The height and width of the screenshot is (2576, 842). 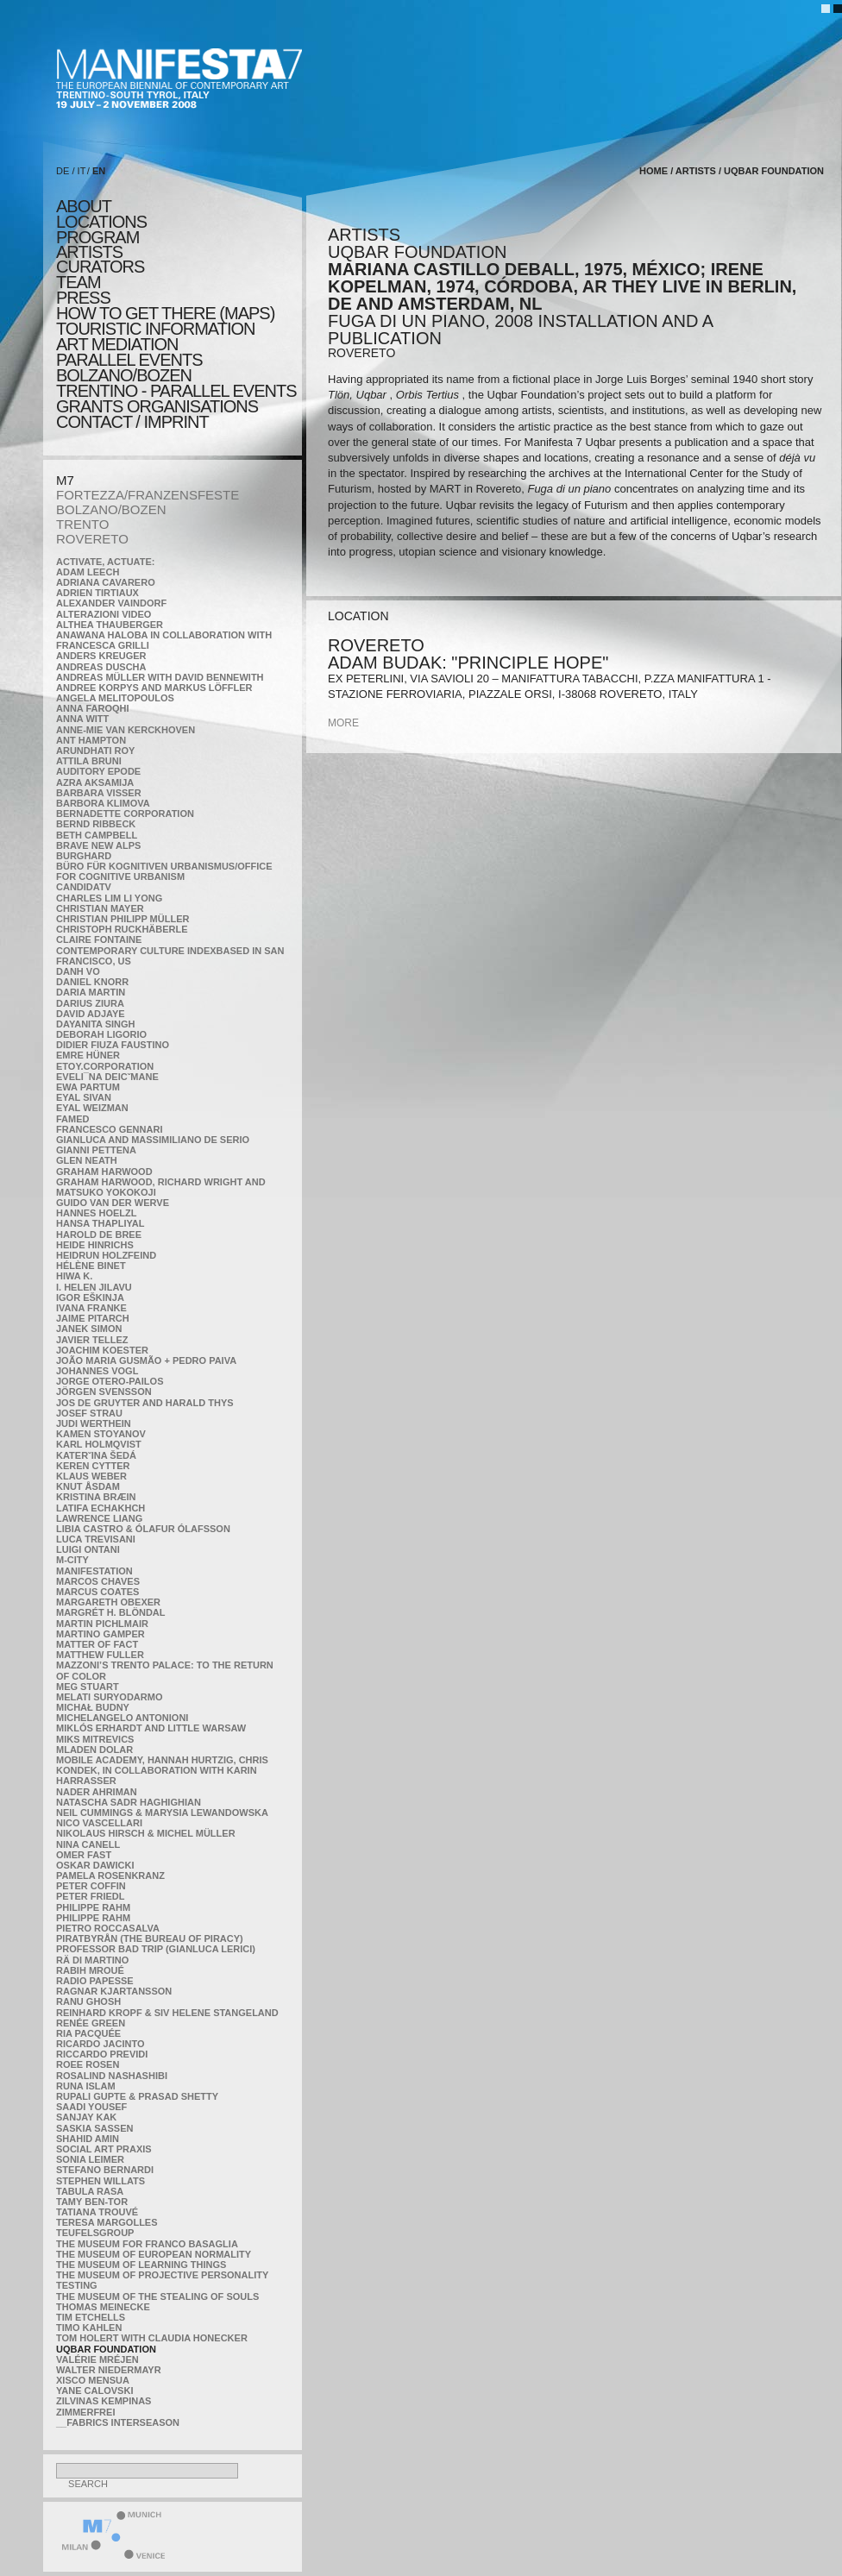 I want to click on FORTEZZA/FRANZENSFESTE, so click(x=147, y=494).